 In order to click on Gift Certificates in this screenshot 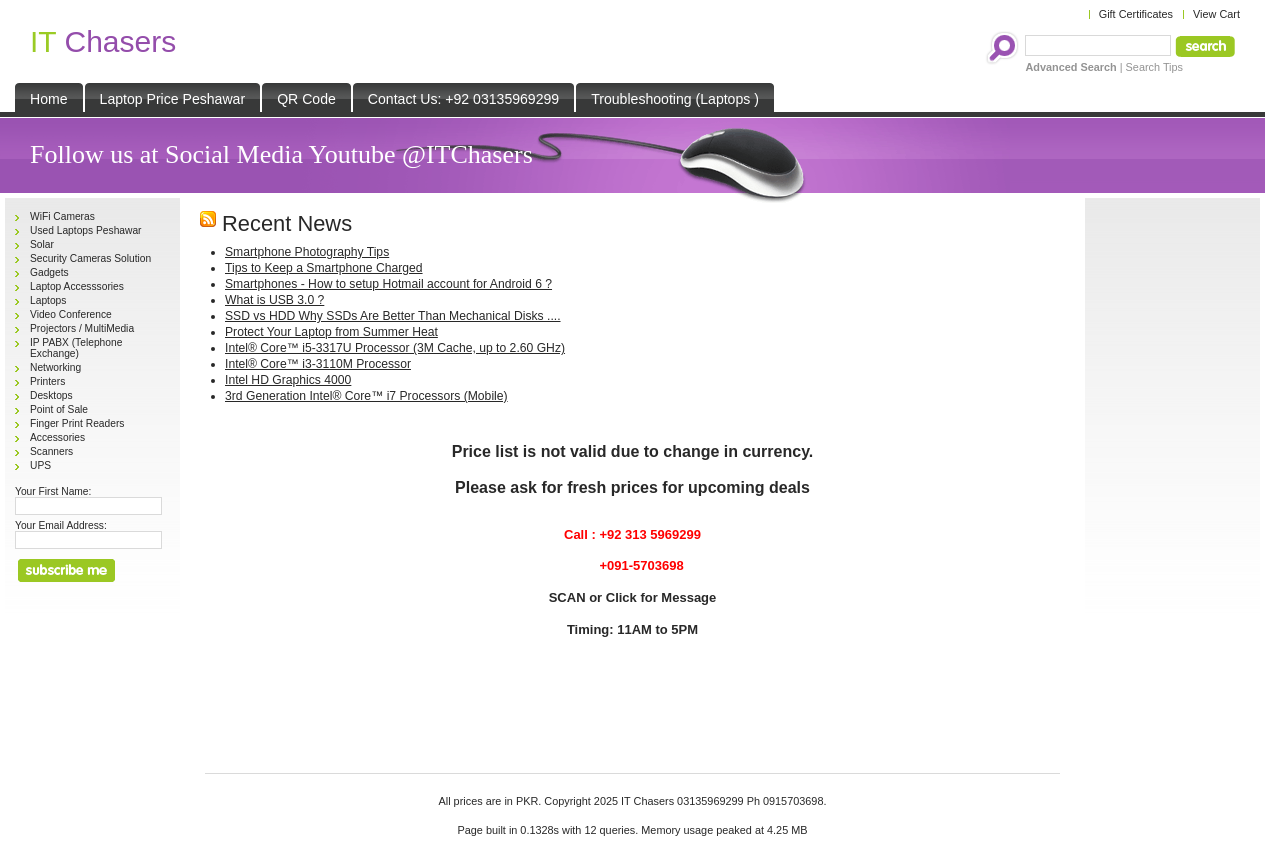, I will do `click(1136, 14)`.